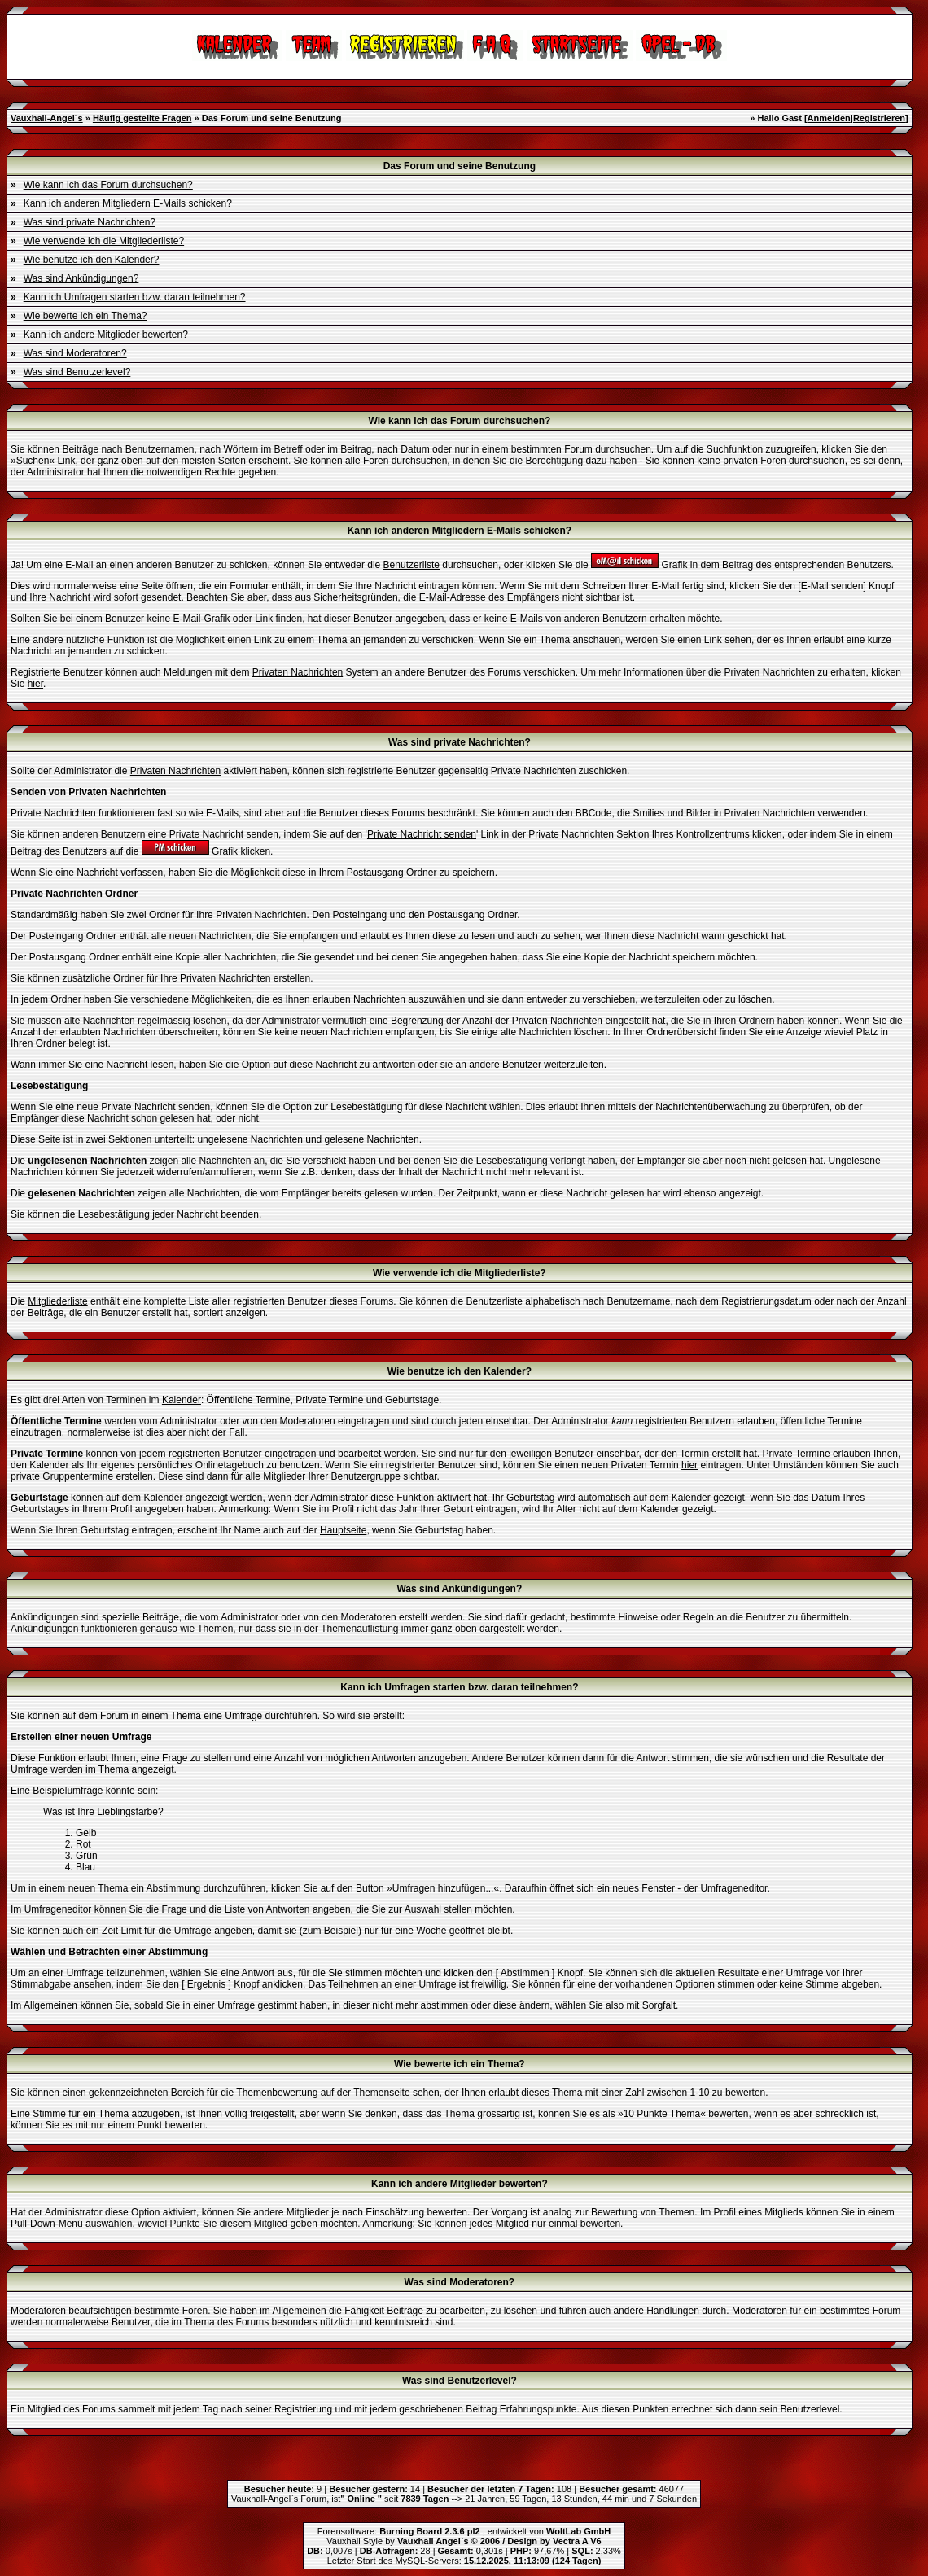 The height and width of the screenshot is (2576, 928). Describe the element at coordinates (47, 118) in the screenshot. I see `Vauxhall-Angel`s` at that location.